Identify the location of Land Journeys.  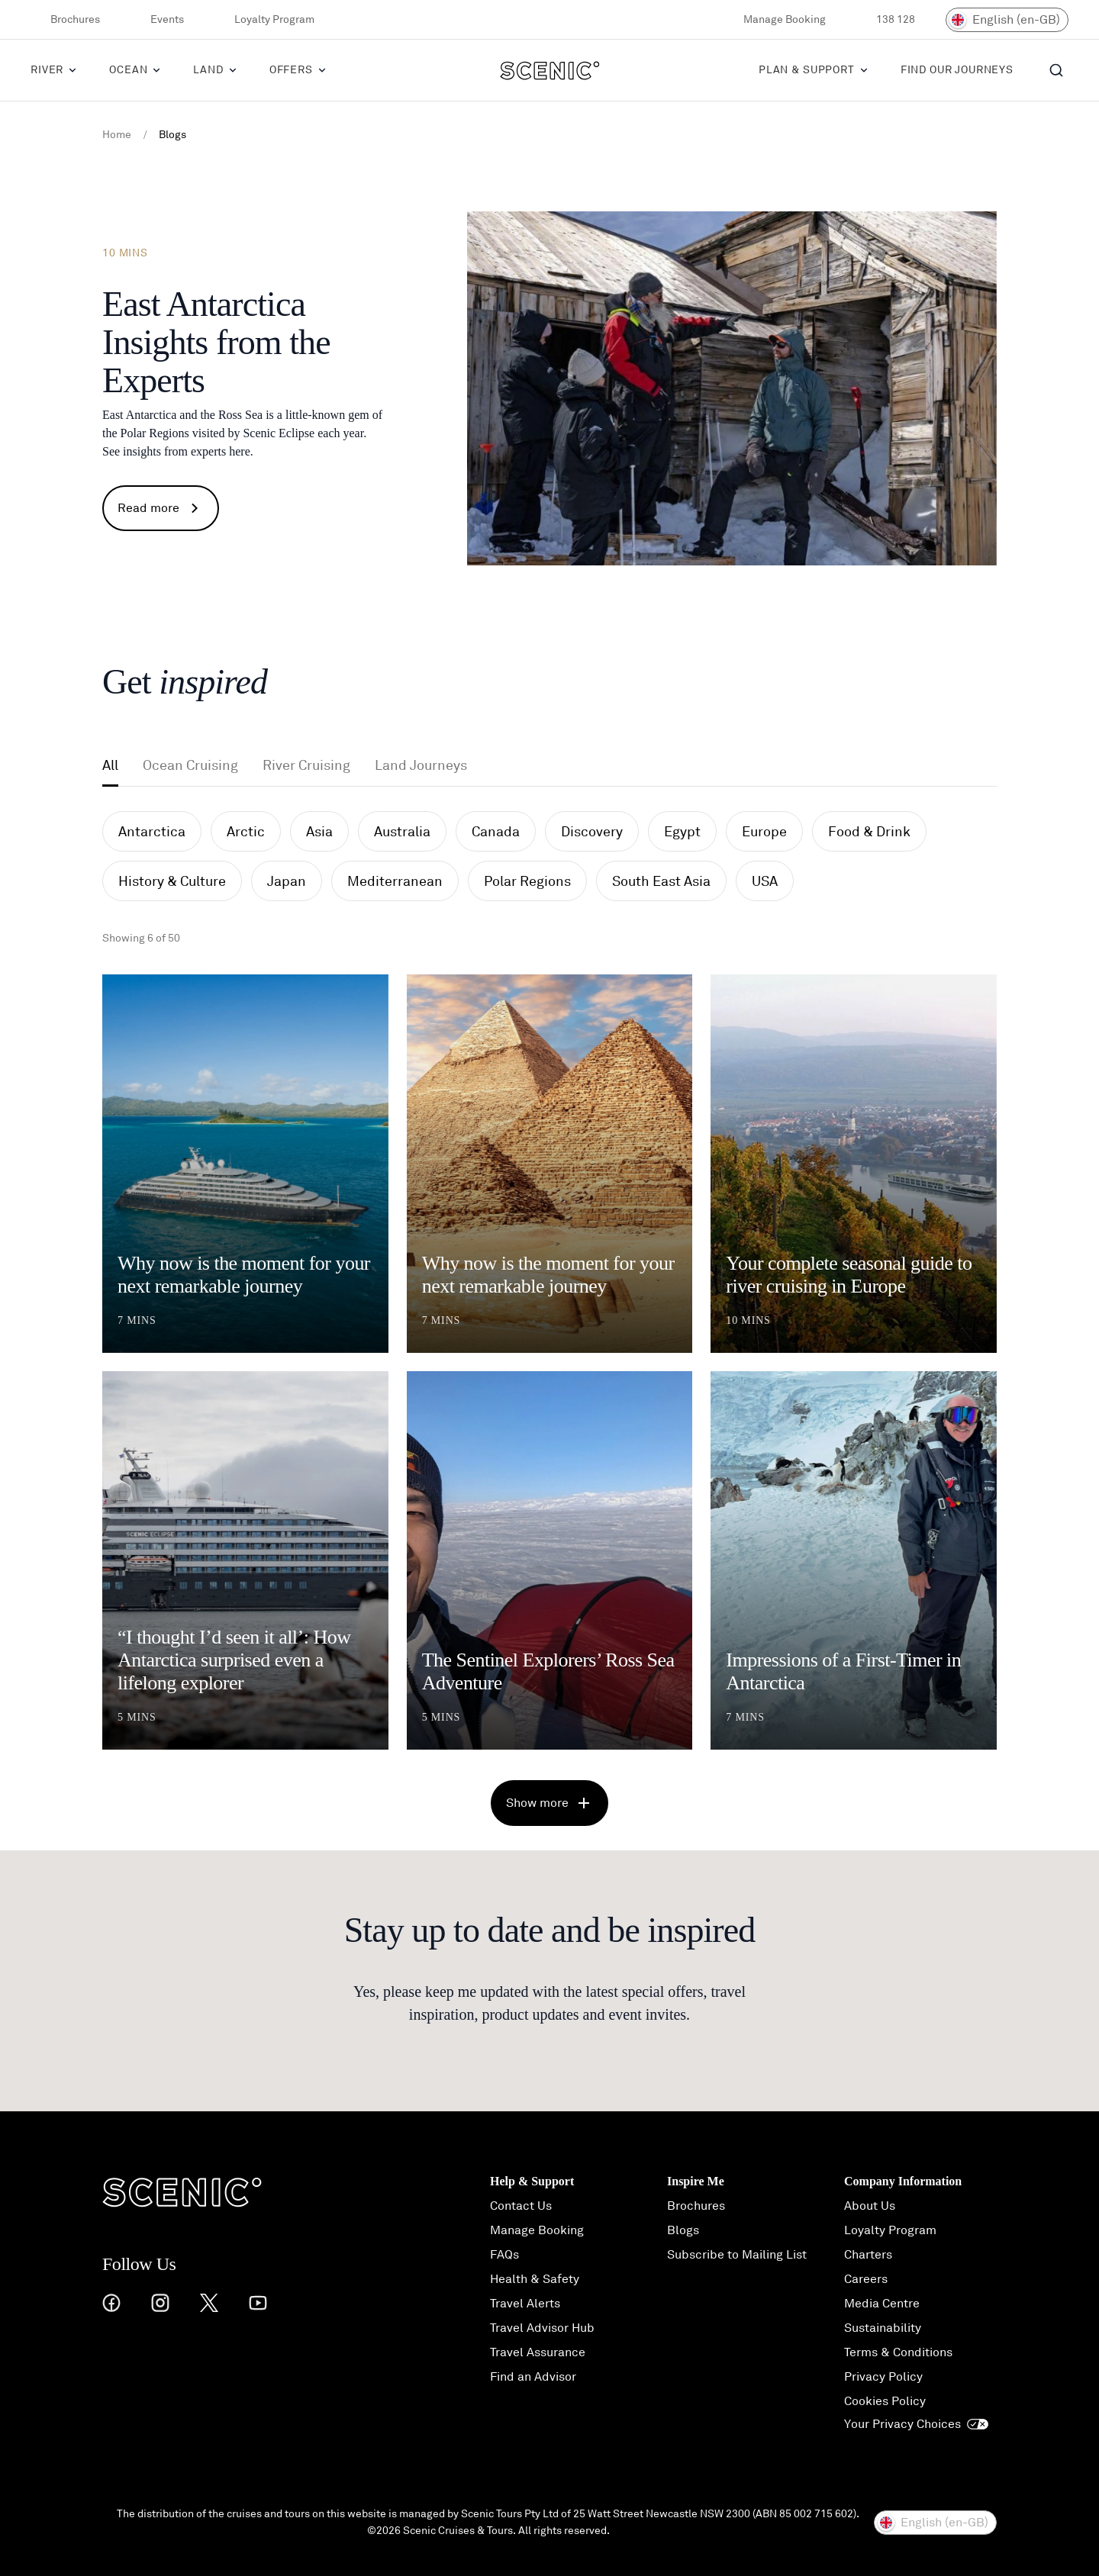
(421, 765).